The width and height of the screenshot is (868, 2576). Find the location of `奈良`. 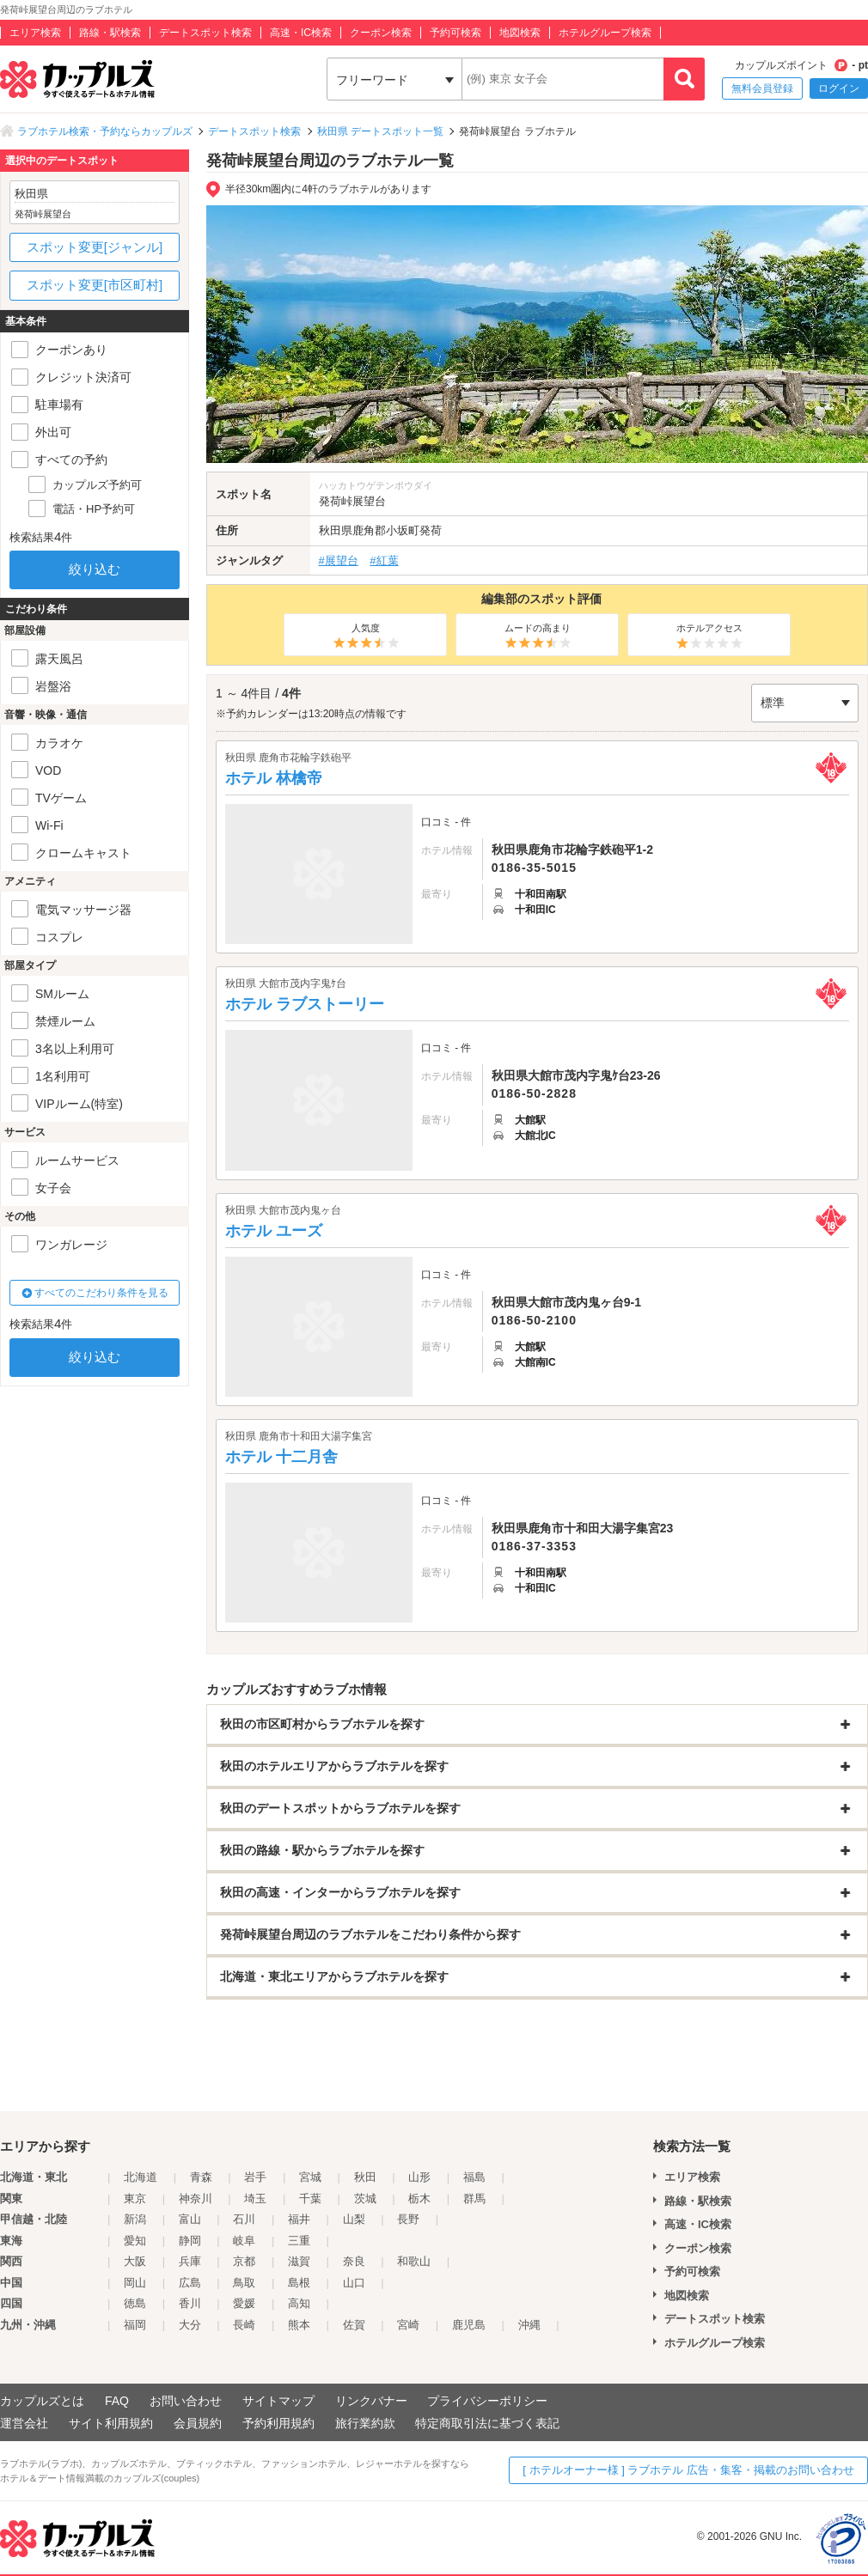

奈良 is located at coordinates (354, 2261).